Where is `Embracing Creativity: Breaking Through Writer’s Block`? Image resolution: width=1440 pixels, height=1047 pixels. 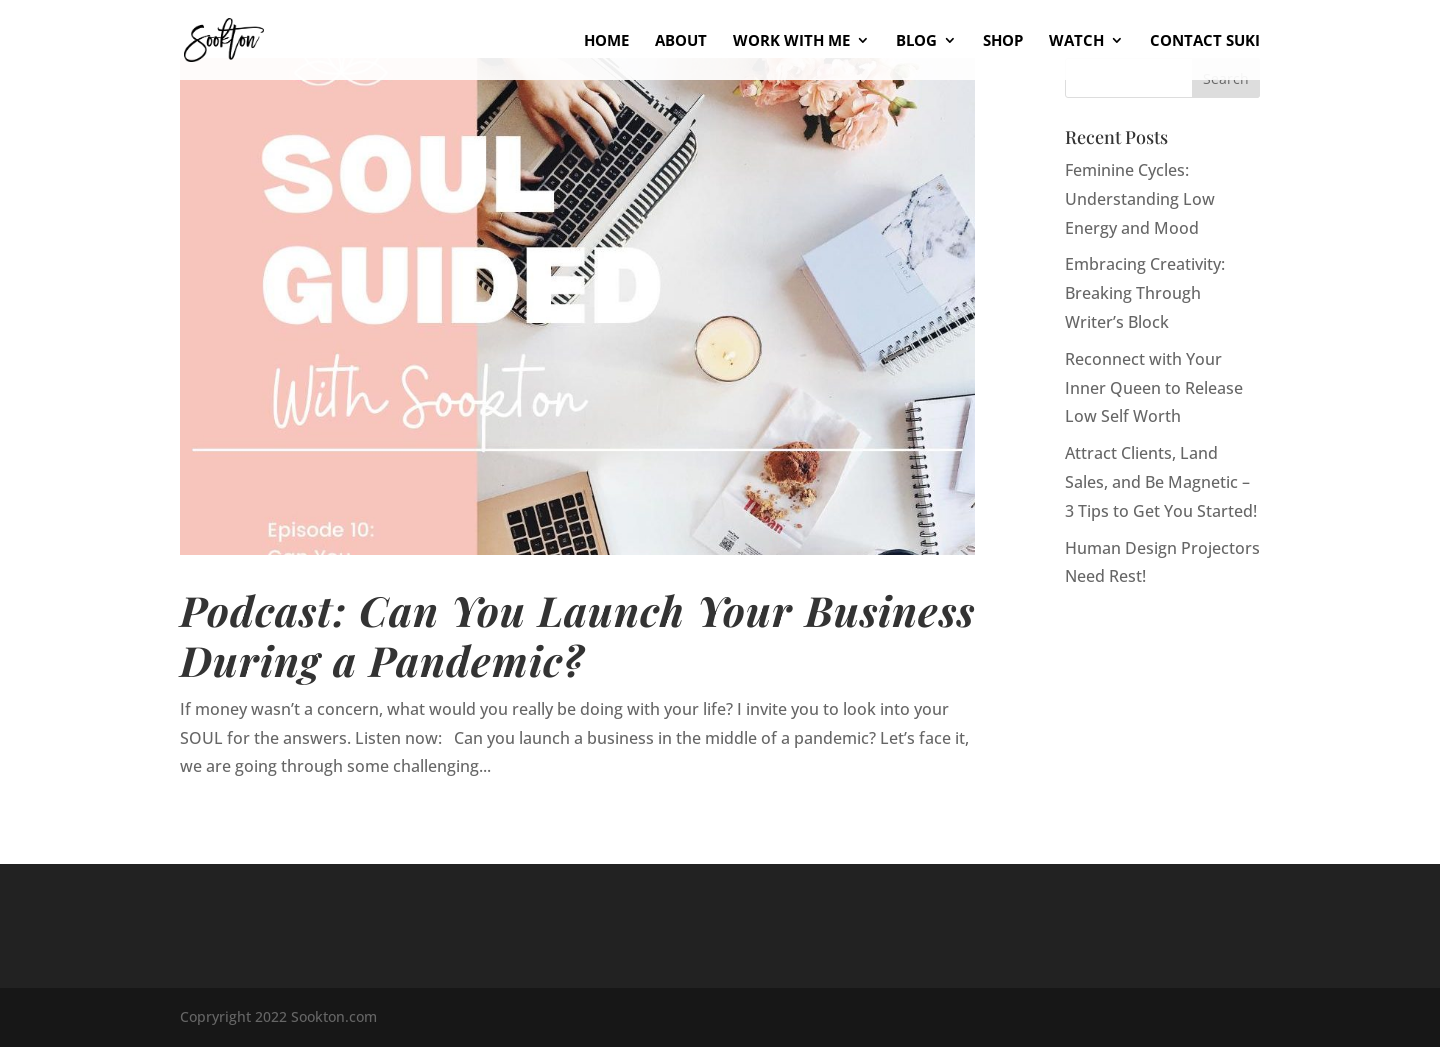 Embracing Creativity: Breaking Through Writer’s Block is located at coordinates (1145, 293).